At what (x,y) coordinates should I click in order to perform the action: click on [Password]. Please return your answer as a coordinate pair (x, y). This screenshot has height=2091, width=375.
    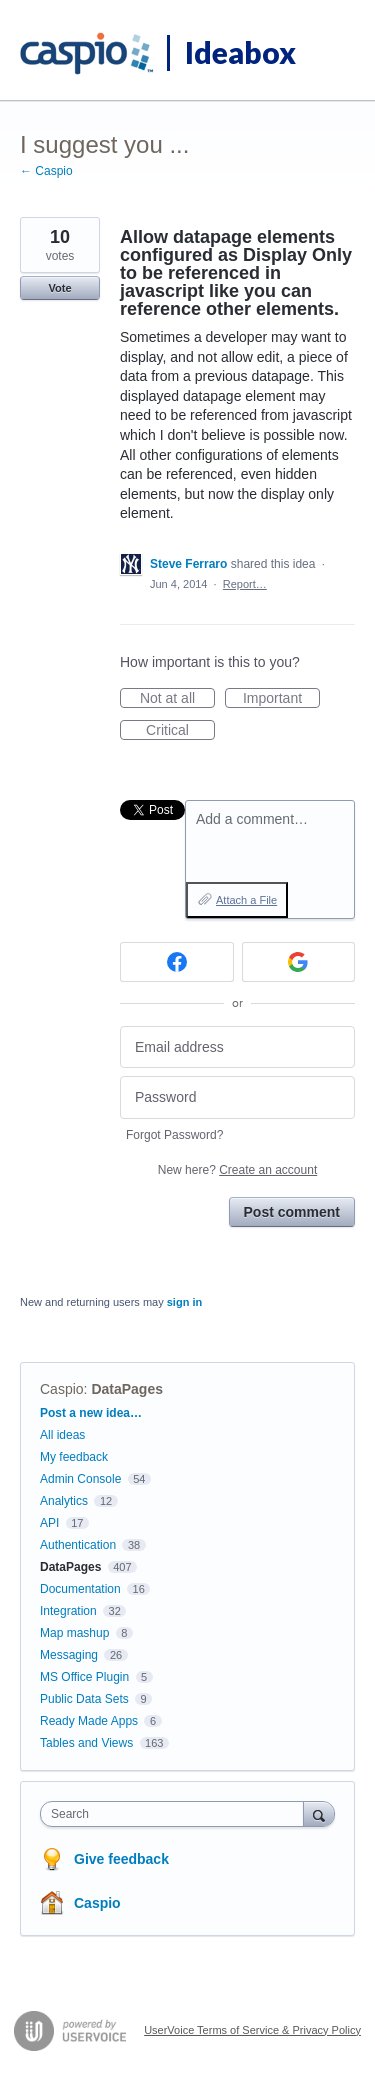
    Looking at the image, I should click on (237, 1097).